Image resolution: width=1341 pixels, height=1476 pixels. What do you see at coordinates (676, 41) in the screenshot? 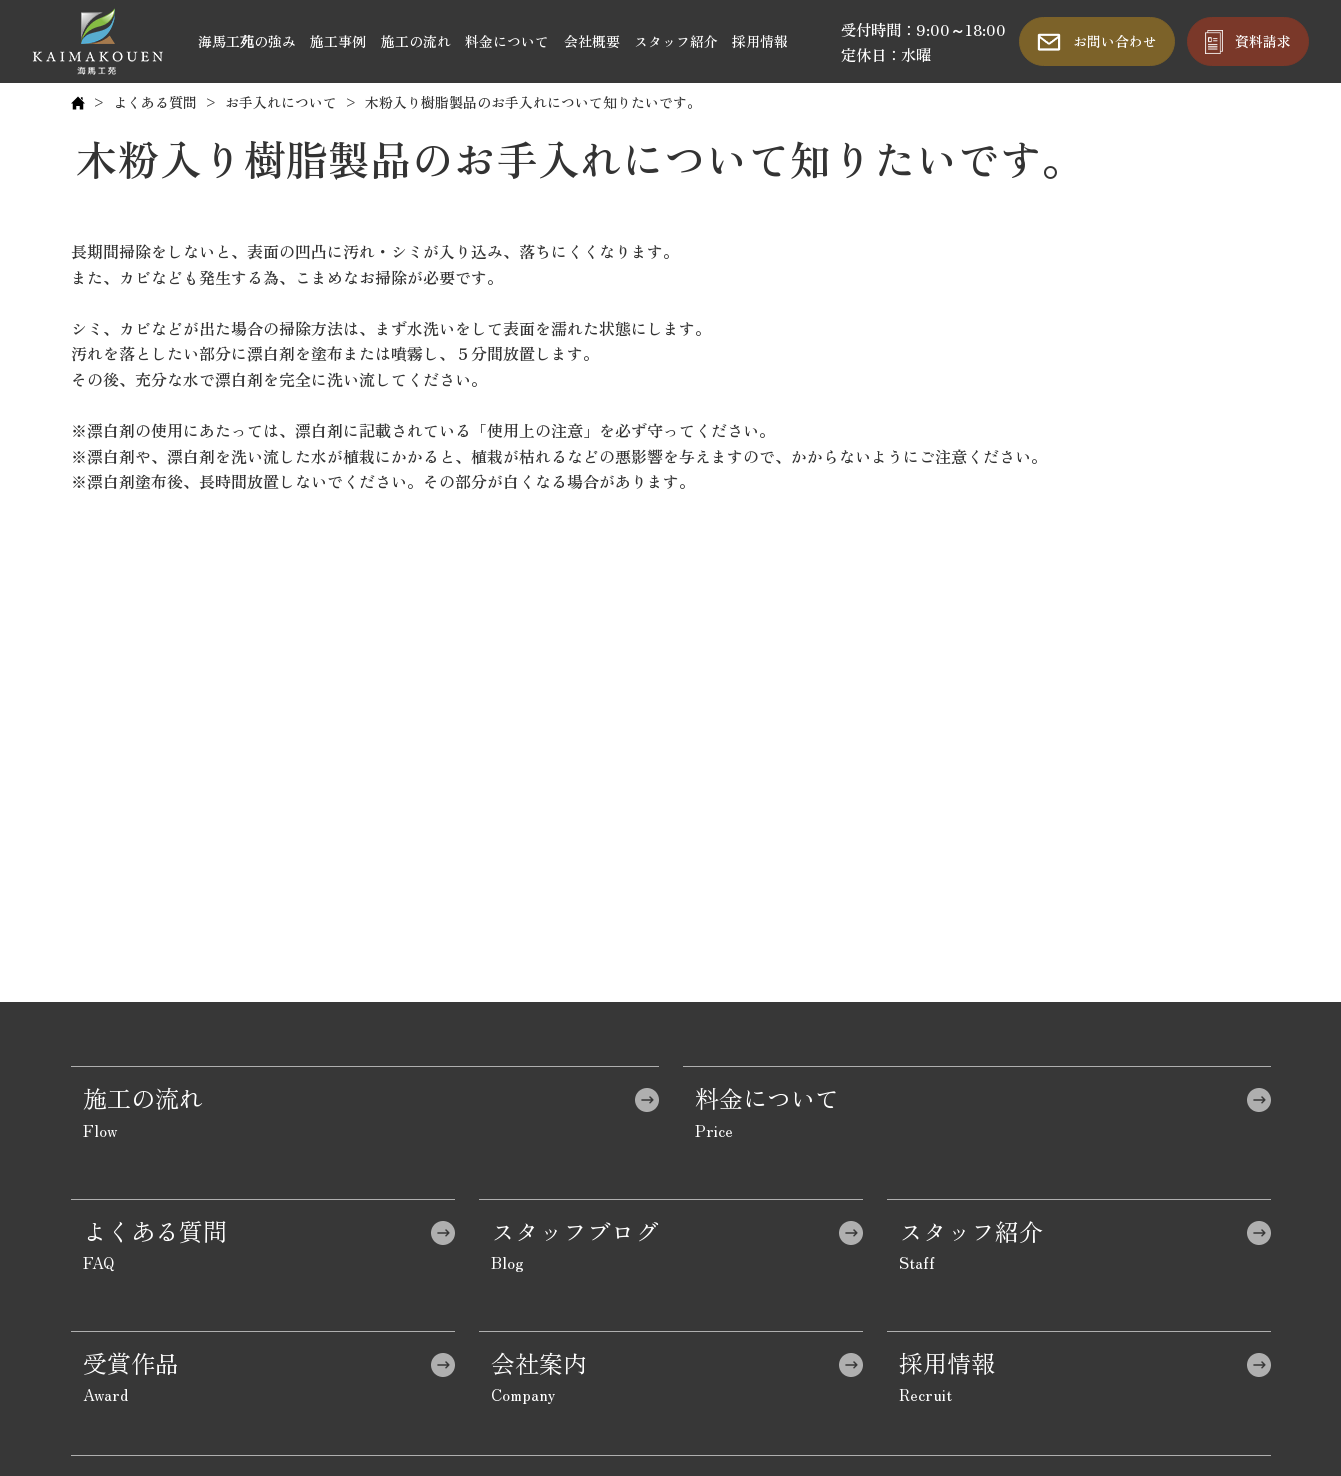
I see `スタッフ紹介` at bounding box center [676, 41].